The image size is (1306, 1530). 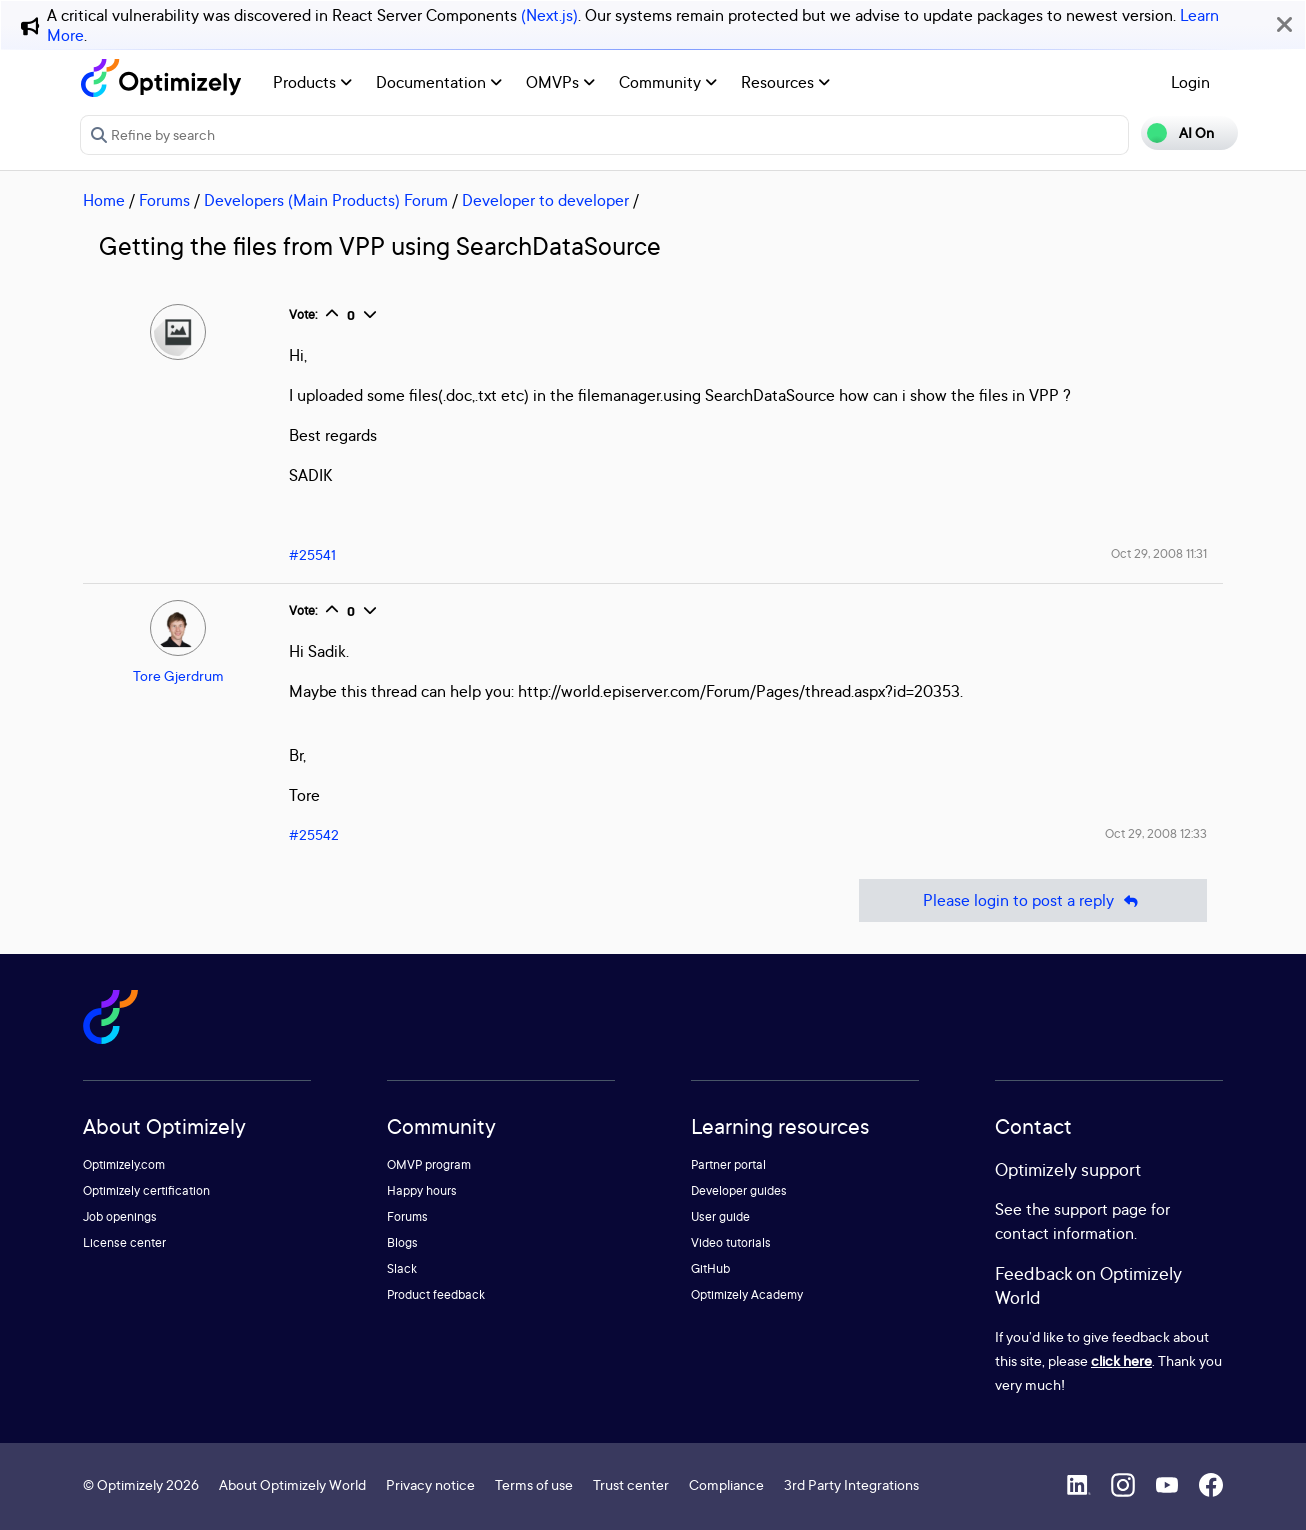 I want to click on 3rd Party Integrations, so click(x=851, y=1484).